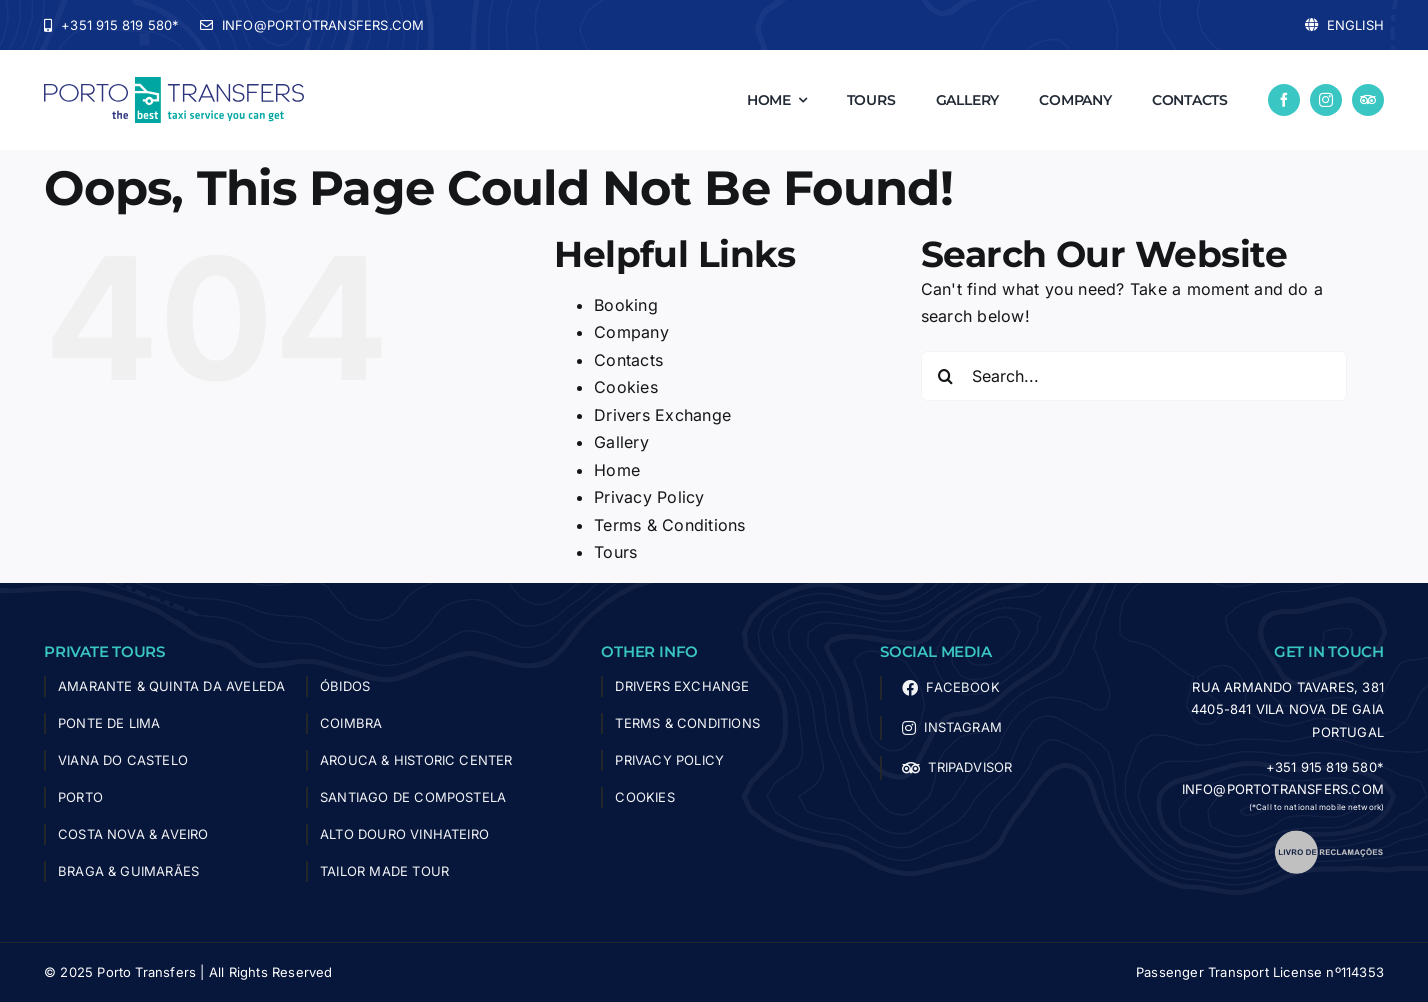  Describe the element at coordinates (626, 387) in the screenshot. I see `Cookies` at that location.